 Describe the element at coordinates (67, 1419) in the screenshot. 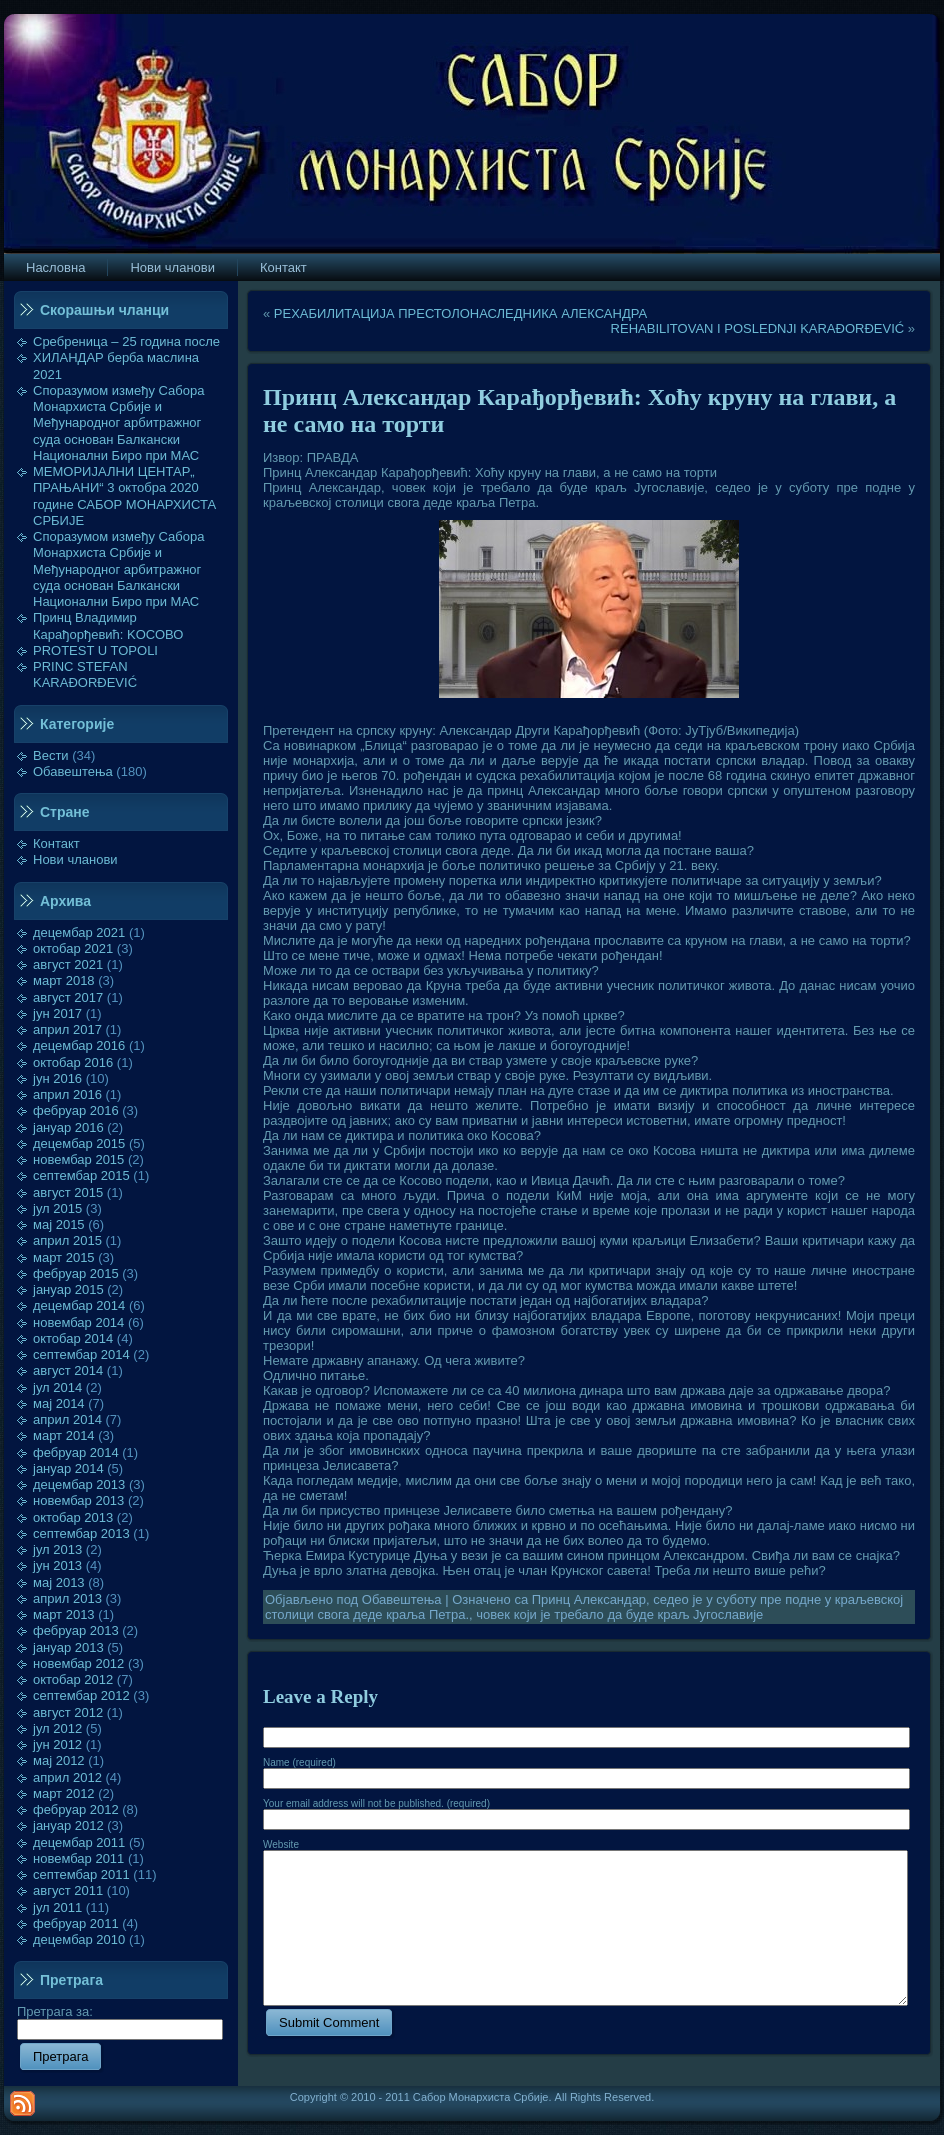

I see `април 2014` at that location.